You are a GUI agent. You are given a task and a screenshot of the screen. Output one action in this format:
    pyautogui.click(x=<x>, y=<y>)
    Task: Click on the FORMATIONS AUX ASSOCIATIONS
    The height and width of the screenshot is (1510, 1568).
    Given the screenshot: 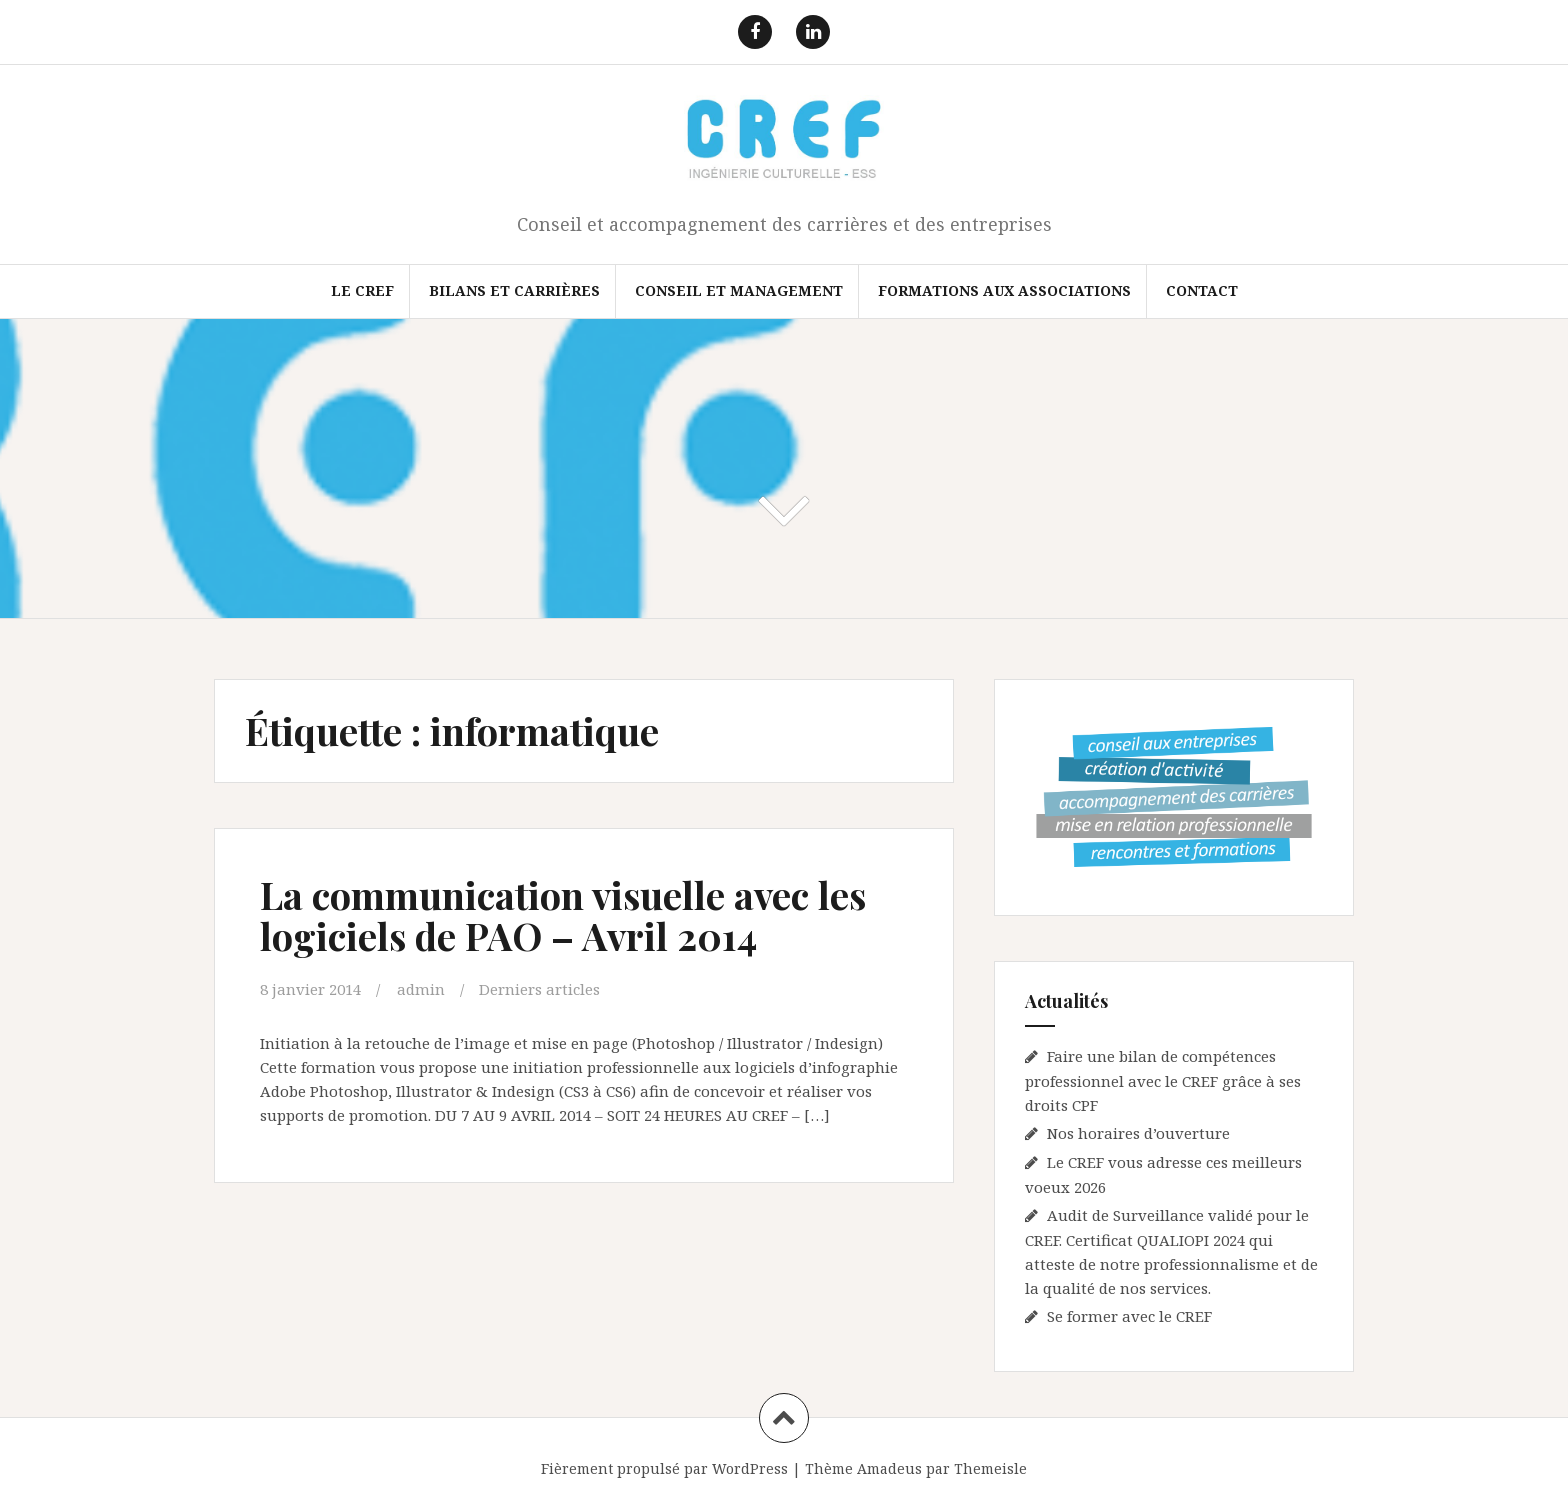 What is the action you would take?
    pyautogui.click(x=1004, y=290)
    